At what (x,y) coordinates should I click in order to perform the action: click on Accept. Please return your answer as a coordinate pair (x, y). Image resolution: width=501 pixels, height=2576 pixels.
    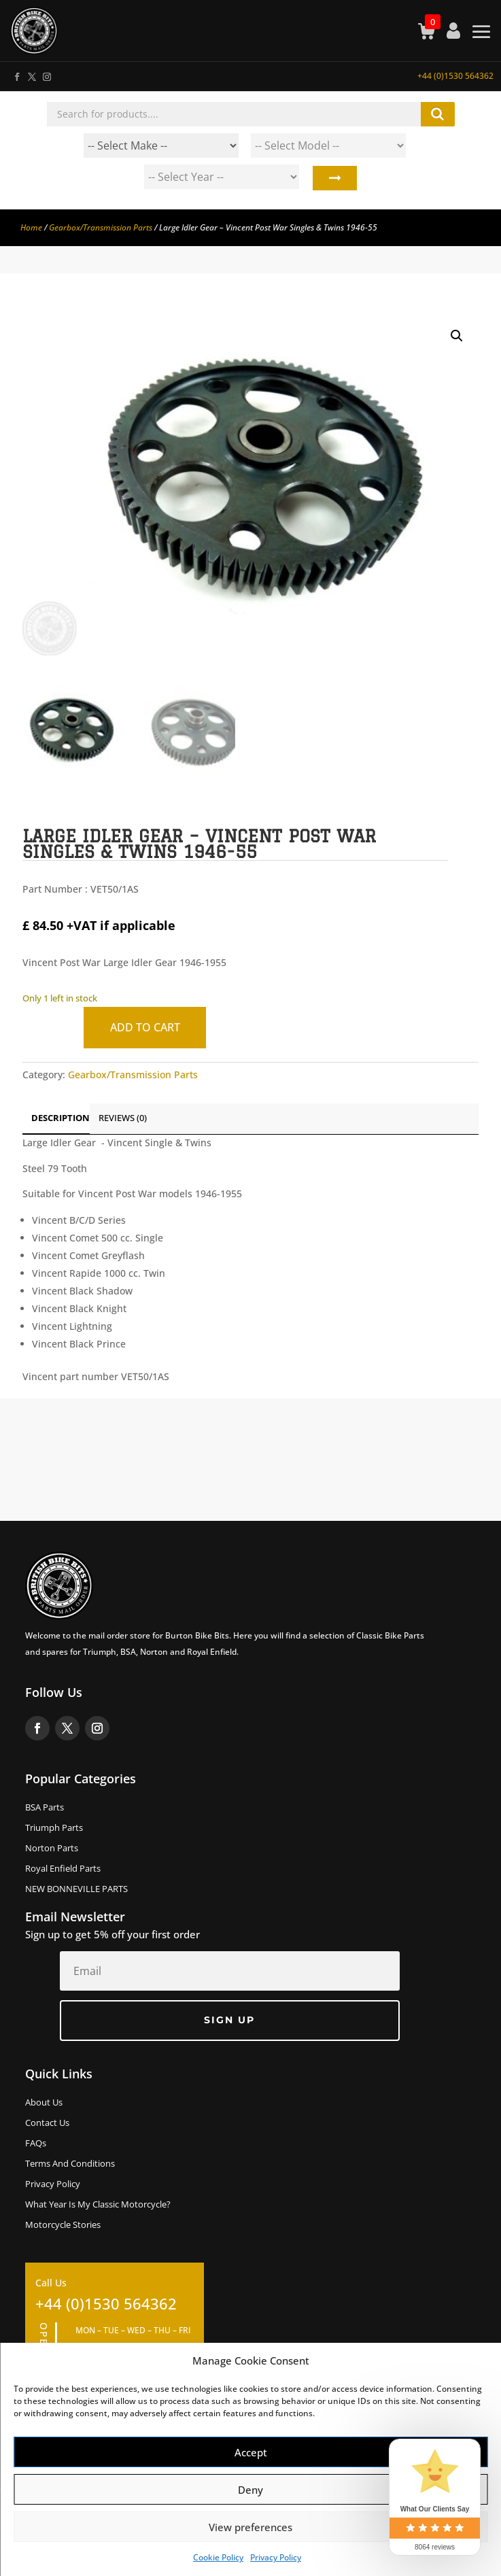
    Looking at the image, I should click on (251, 2452).